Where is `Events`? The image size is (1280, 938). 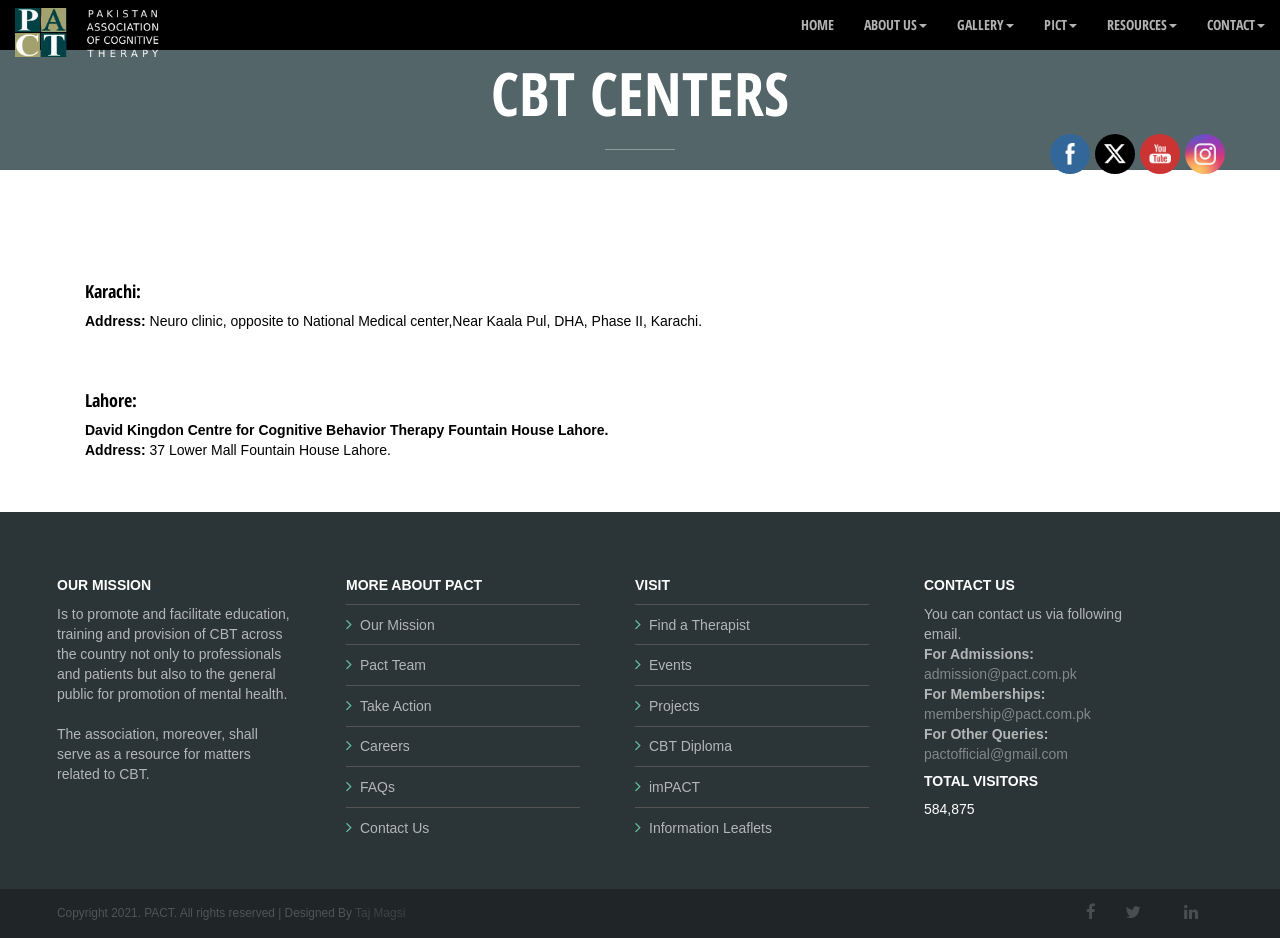 Events is located at coordinates (670, 665).